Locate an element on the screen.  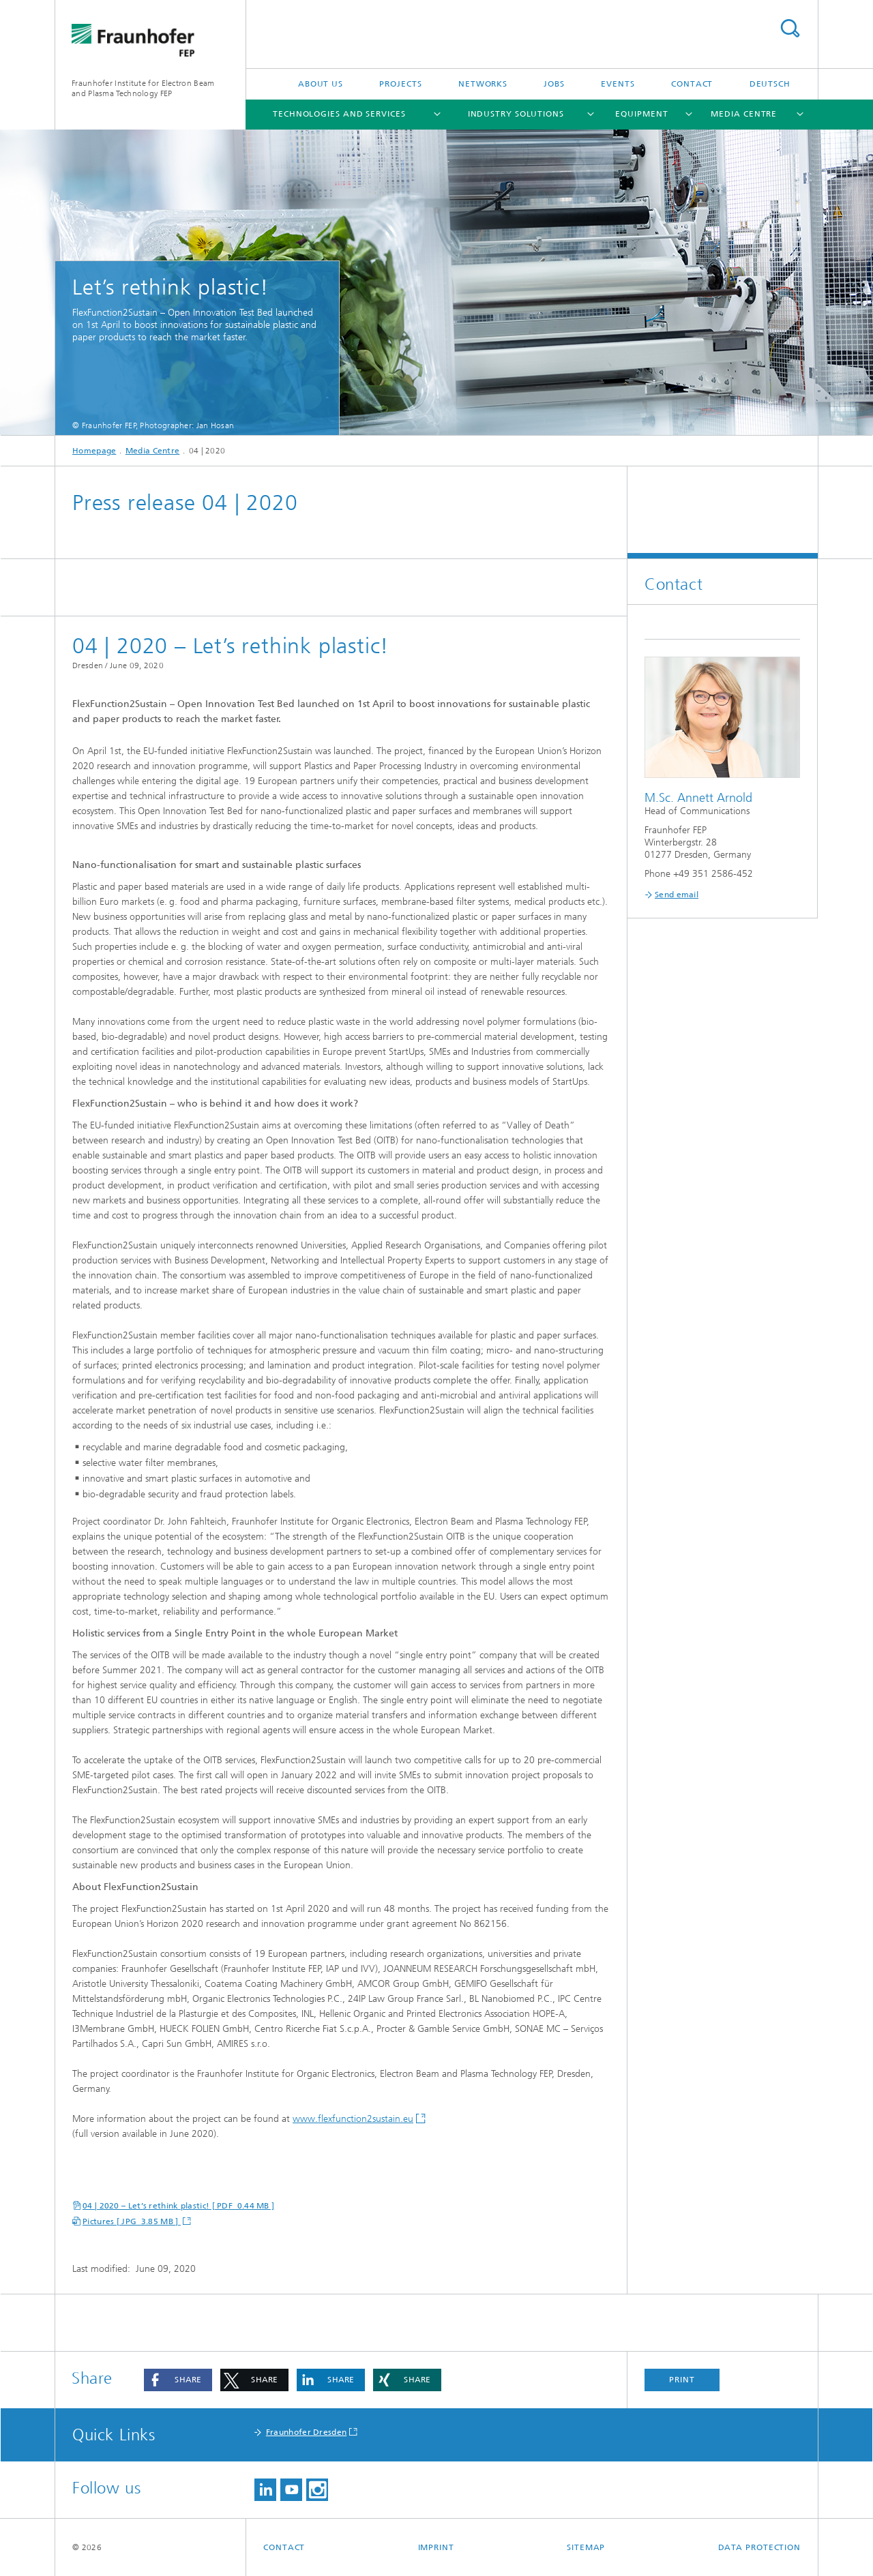
Data Protection is located at coordinates (759, 2547).